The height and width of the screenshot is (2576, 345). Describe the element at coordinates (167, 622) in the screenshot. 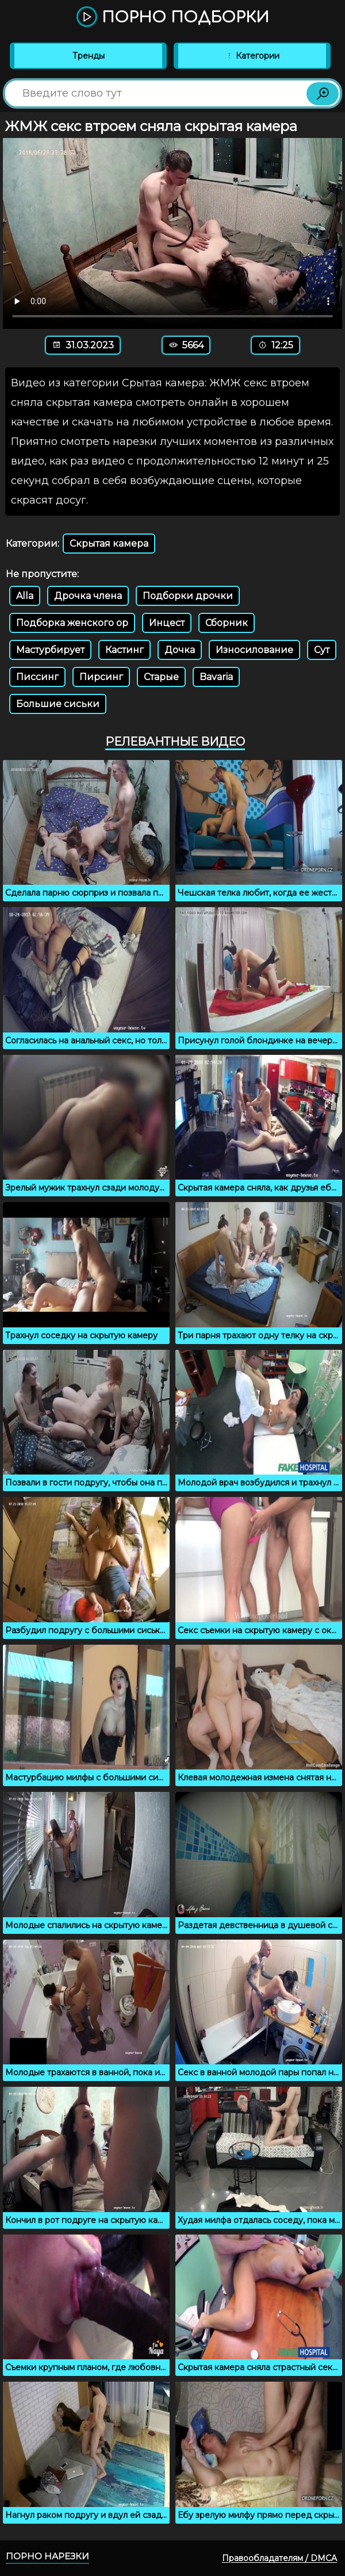

I see `Инцест` at that location.